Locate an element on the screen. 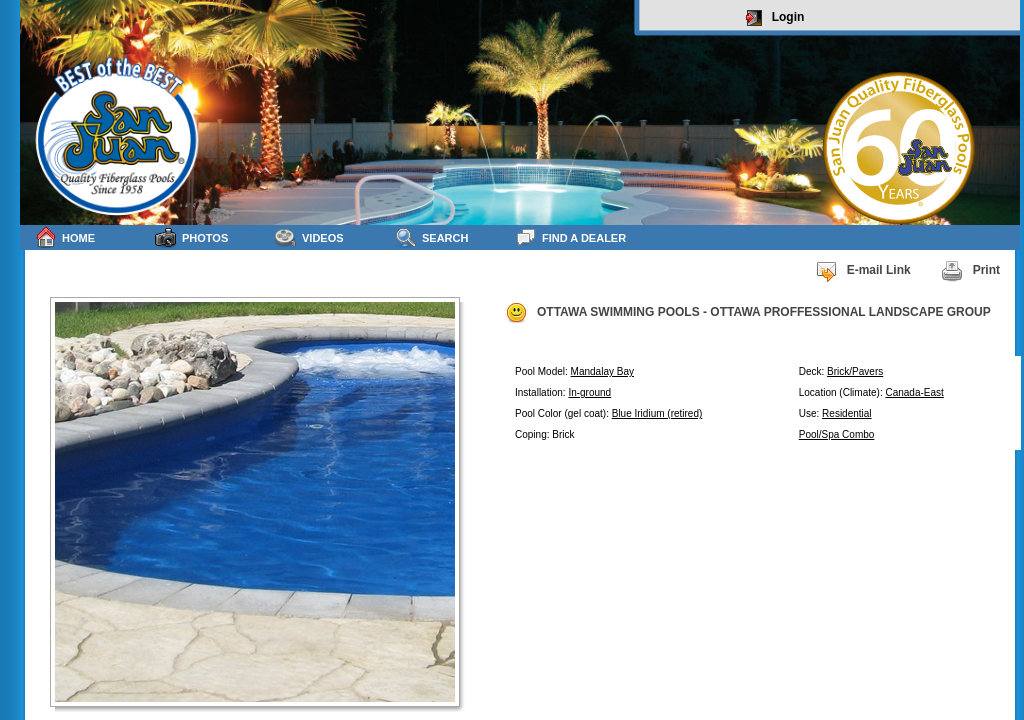 The width and height of the screenshot is (1024, 720). Photos is located at coordinates (191, 237).